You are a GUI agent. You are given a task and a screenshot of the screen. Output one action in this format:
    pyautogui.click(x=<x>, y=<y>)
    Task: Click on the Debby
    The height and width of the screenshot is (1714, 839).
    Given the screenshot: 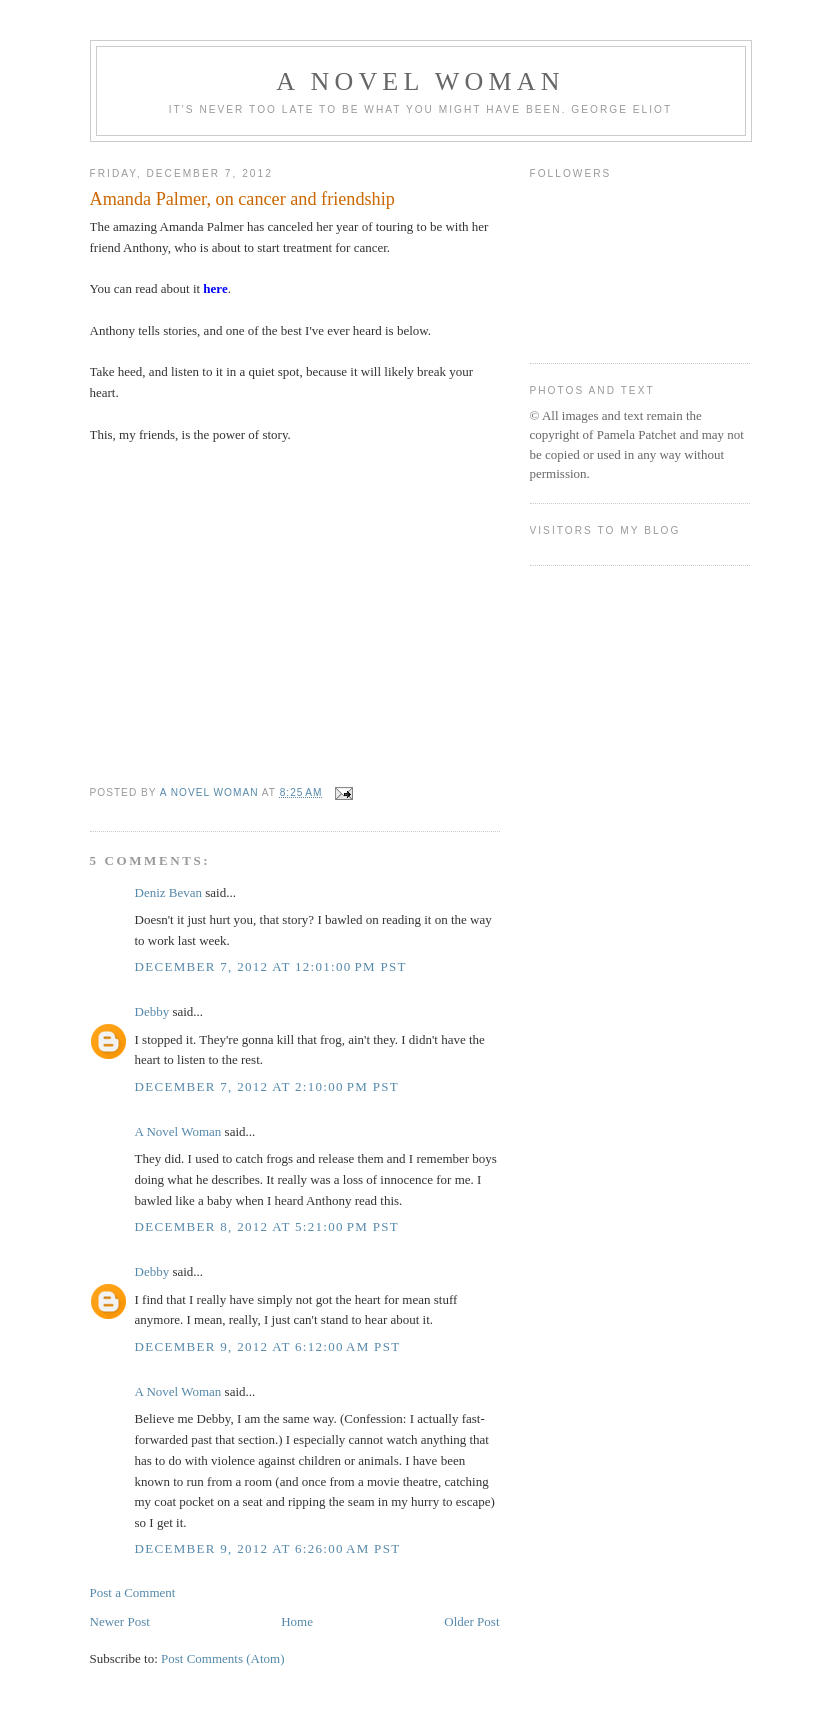 What is the action you would take?
    pyautogui.click(x=152, y=1011)
    